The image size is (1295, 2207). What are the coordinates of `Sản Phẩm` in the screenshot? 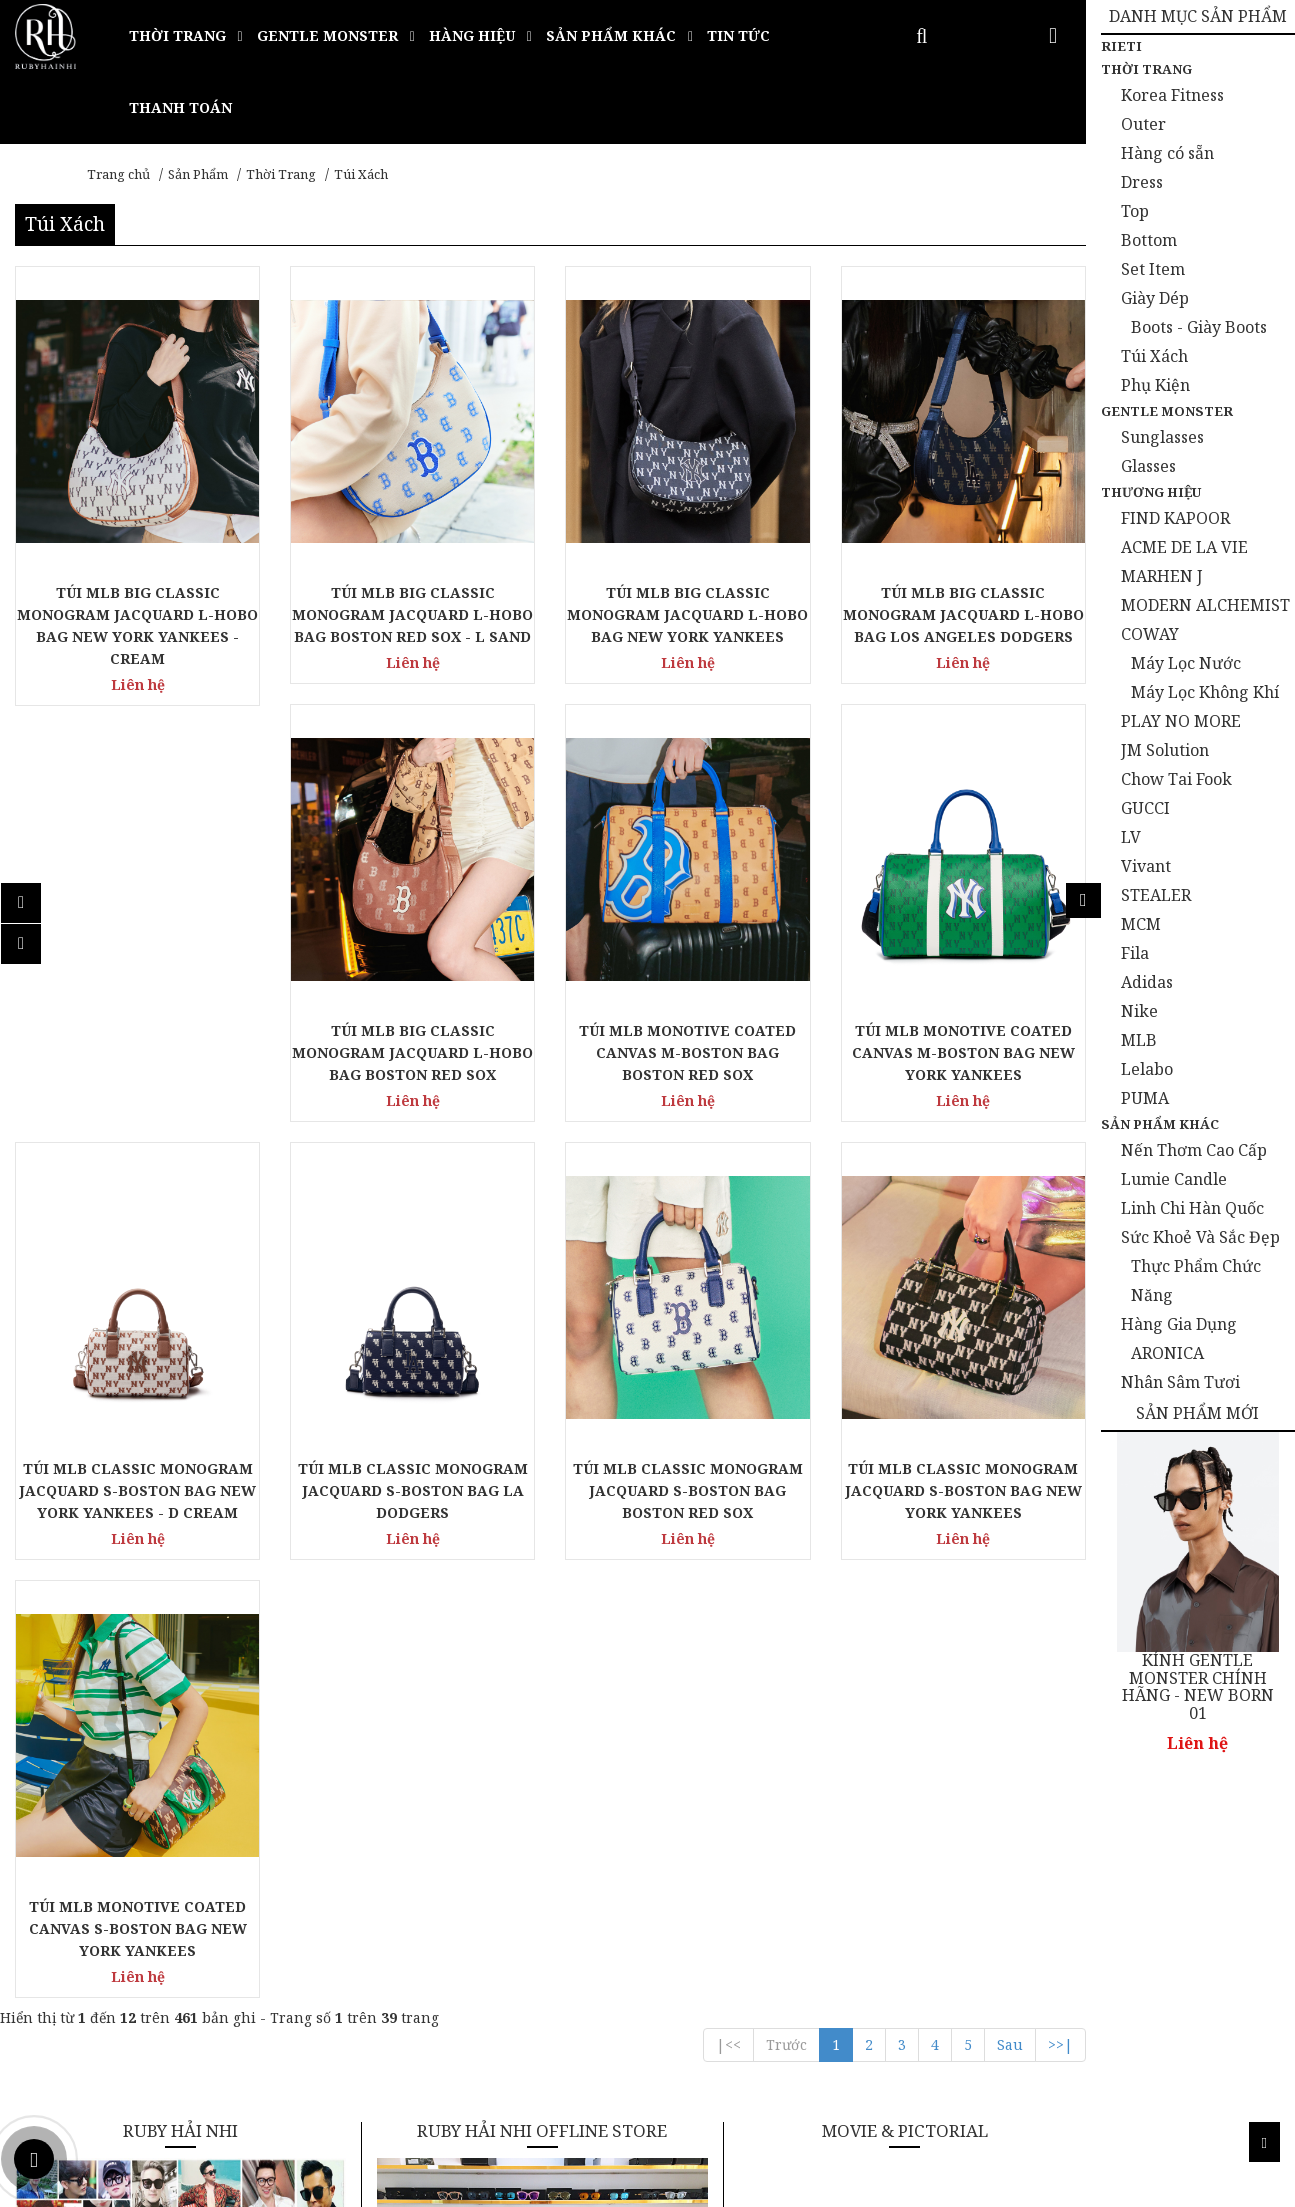 It's located at (198, 174).